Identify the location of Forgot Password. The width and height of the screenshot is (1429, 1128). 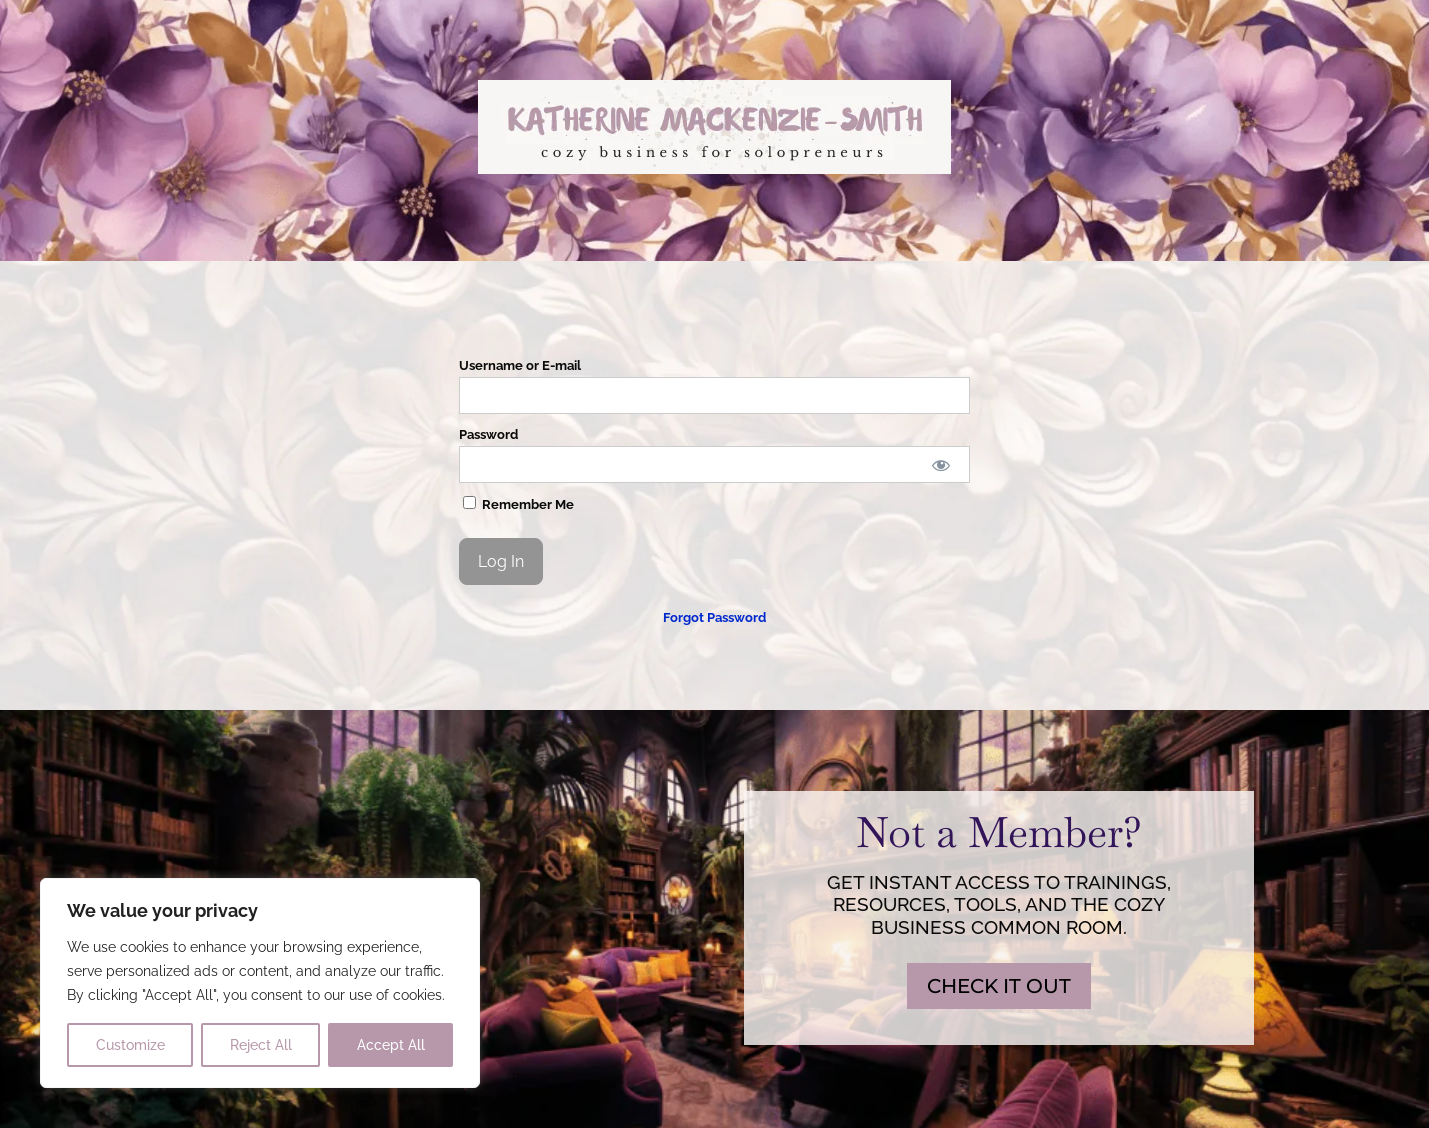
(714, 617).